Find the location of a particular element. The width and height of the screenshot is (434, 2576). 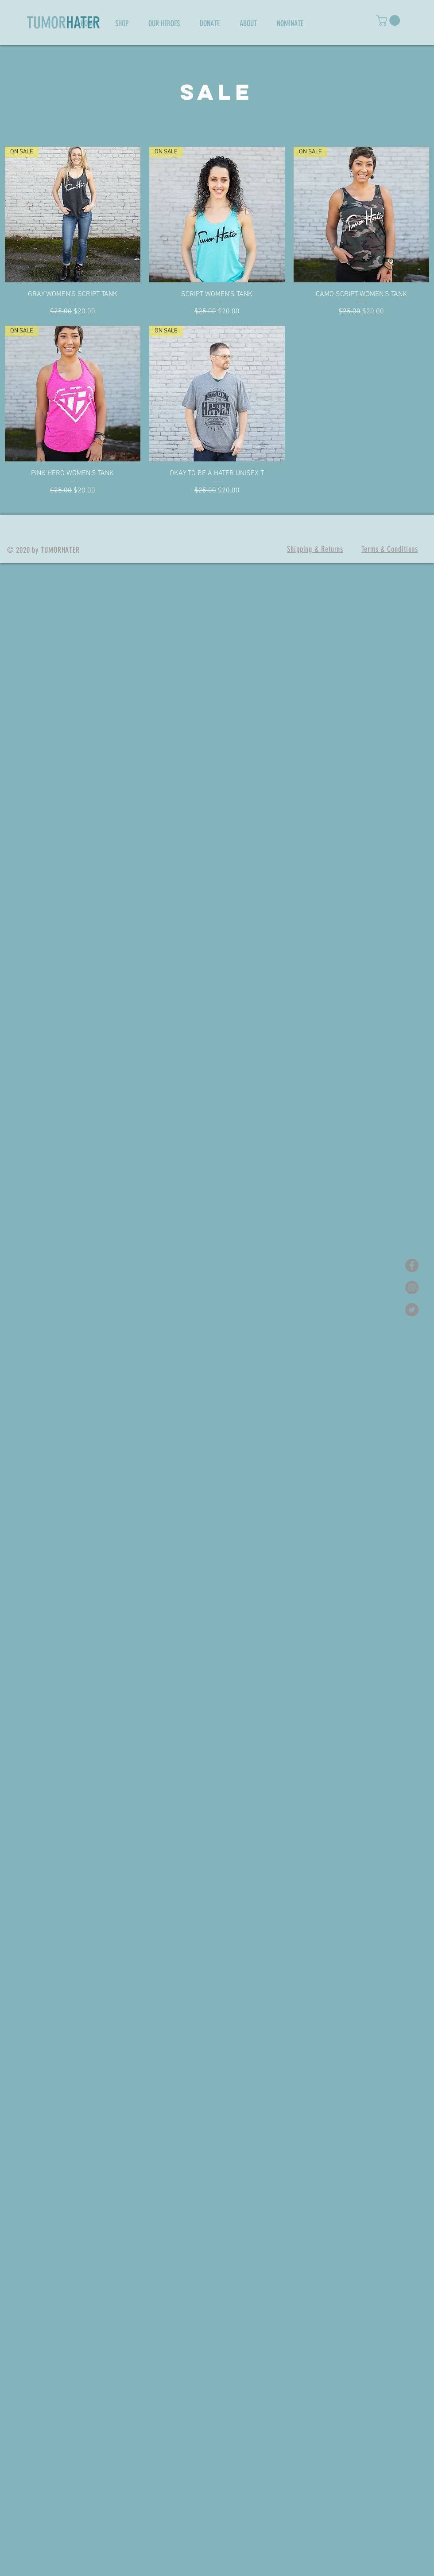

[Facebook - Grey Circle] is located at coordinates (411, 1265).